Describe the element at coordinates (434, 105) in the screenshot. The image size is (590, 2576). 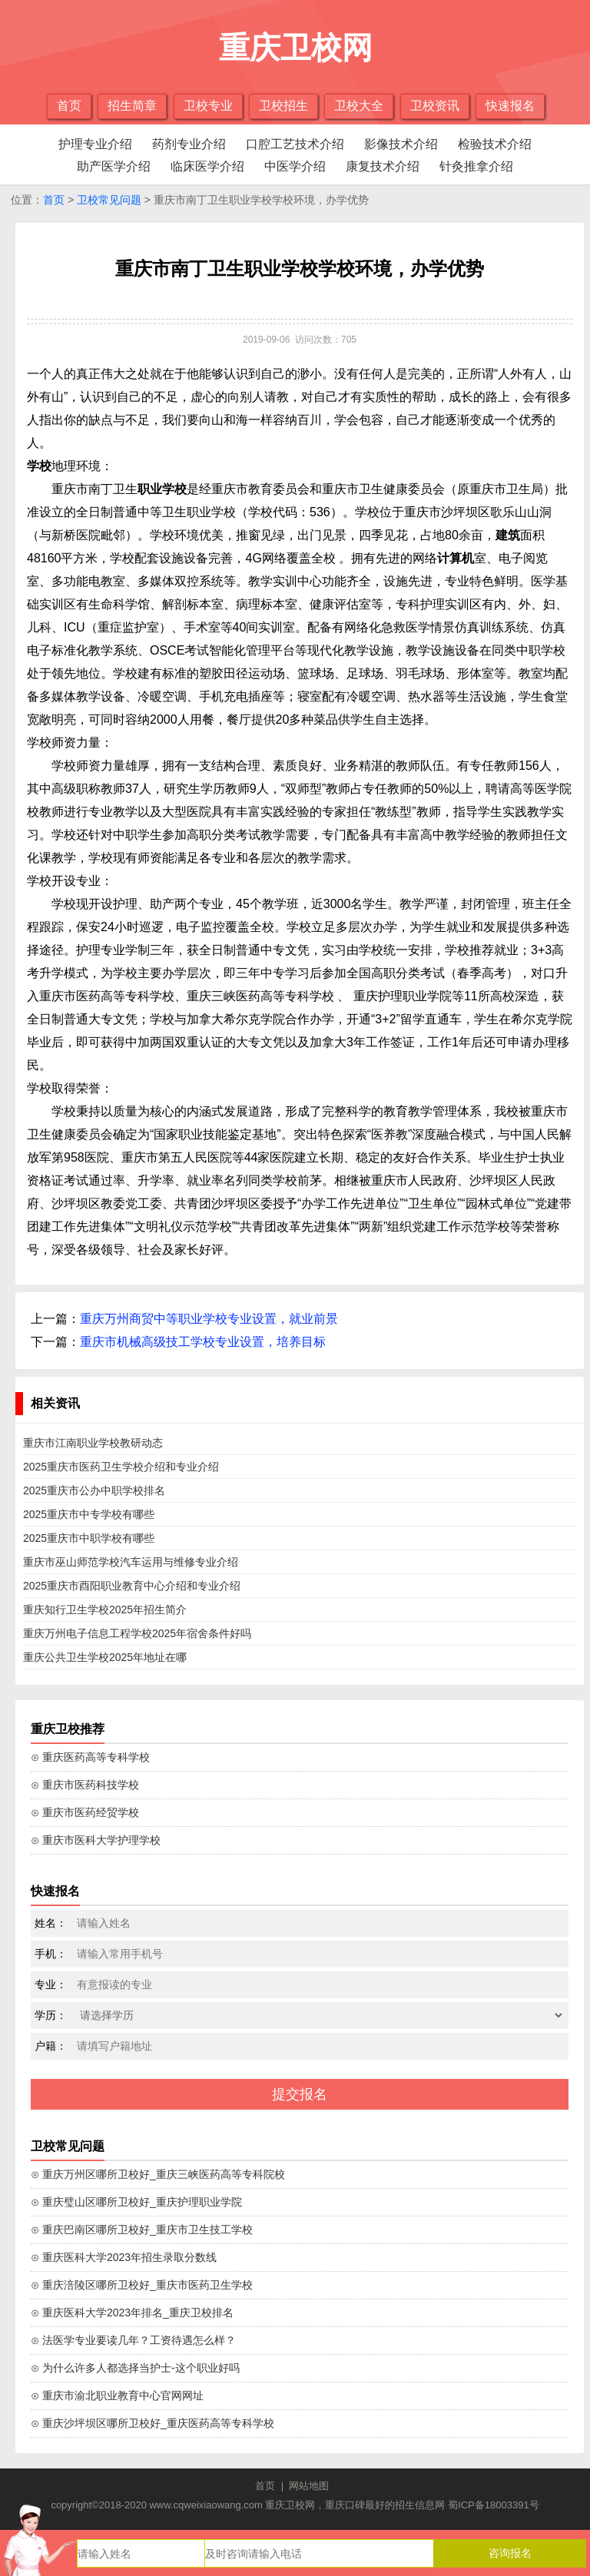
I see `卫校资讯` at that location.